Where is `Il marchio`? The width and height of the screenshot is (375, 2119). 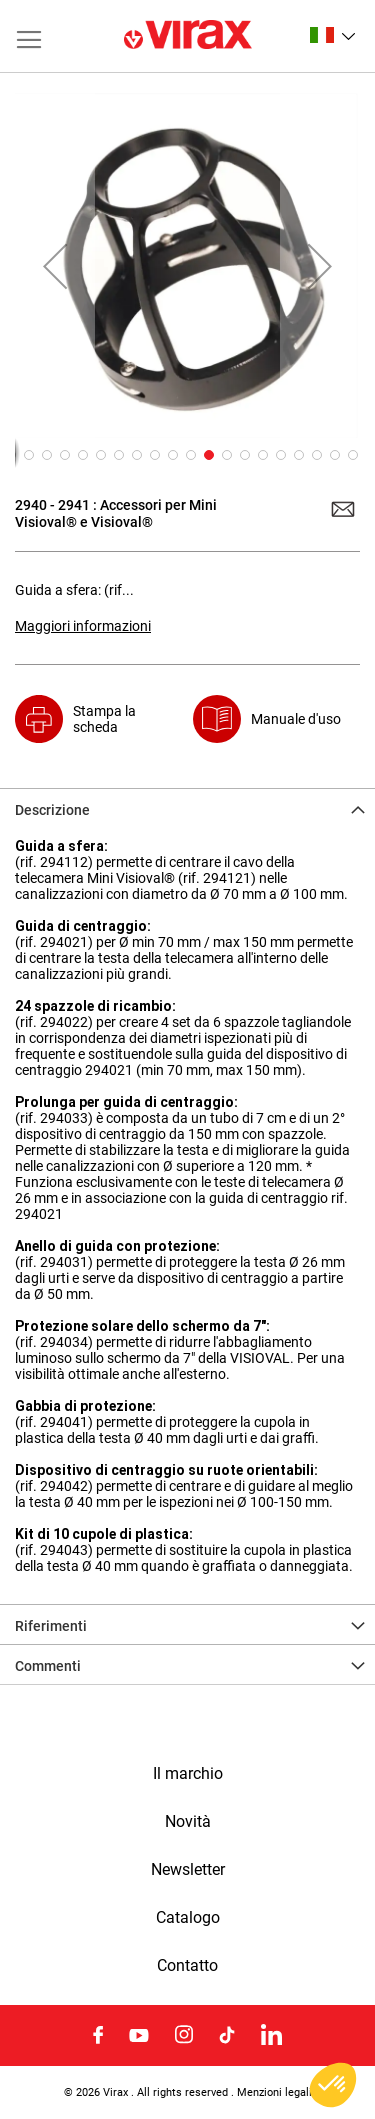
Il marchio is located at coordinates (188, 1774).